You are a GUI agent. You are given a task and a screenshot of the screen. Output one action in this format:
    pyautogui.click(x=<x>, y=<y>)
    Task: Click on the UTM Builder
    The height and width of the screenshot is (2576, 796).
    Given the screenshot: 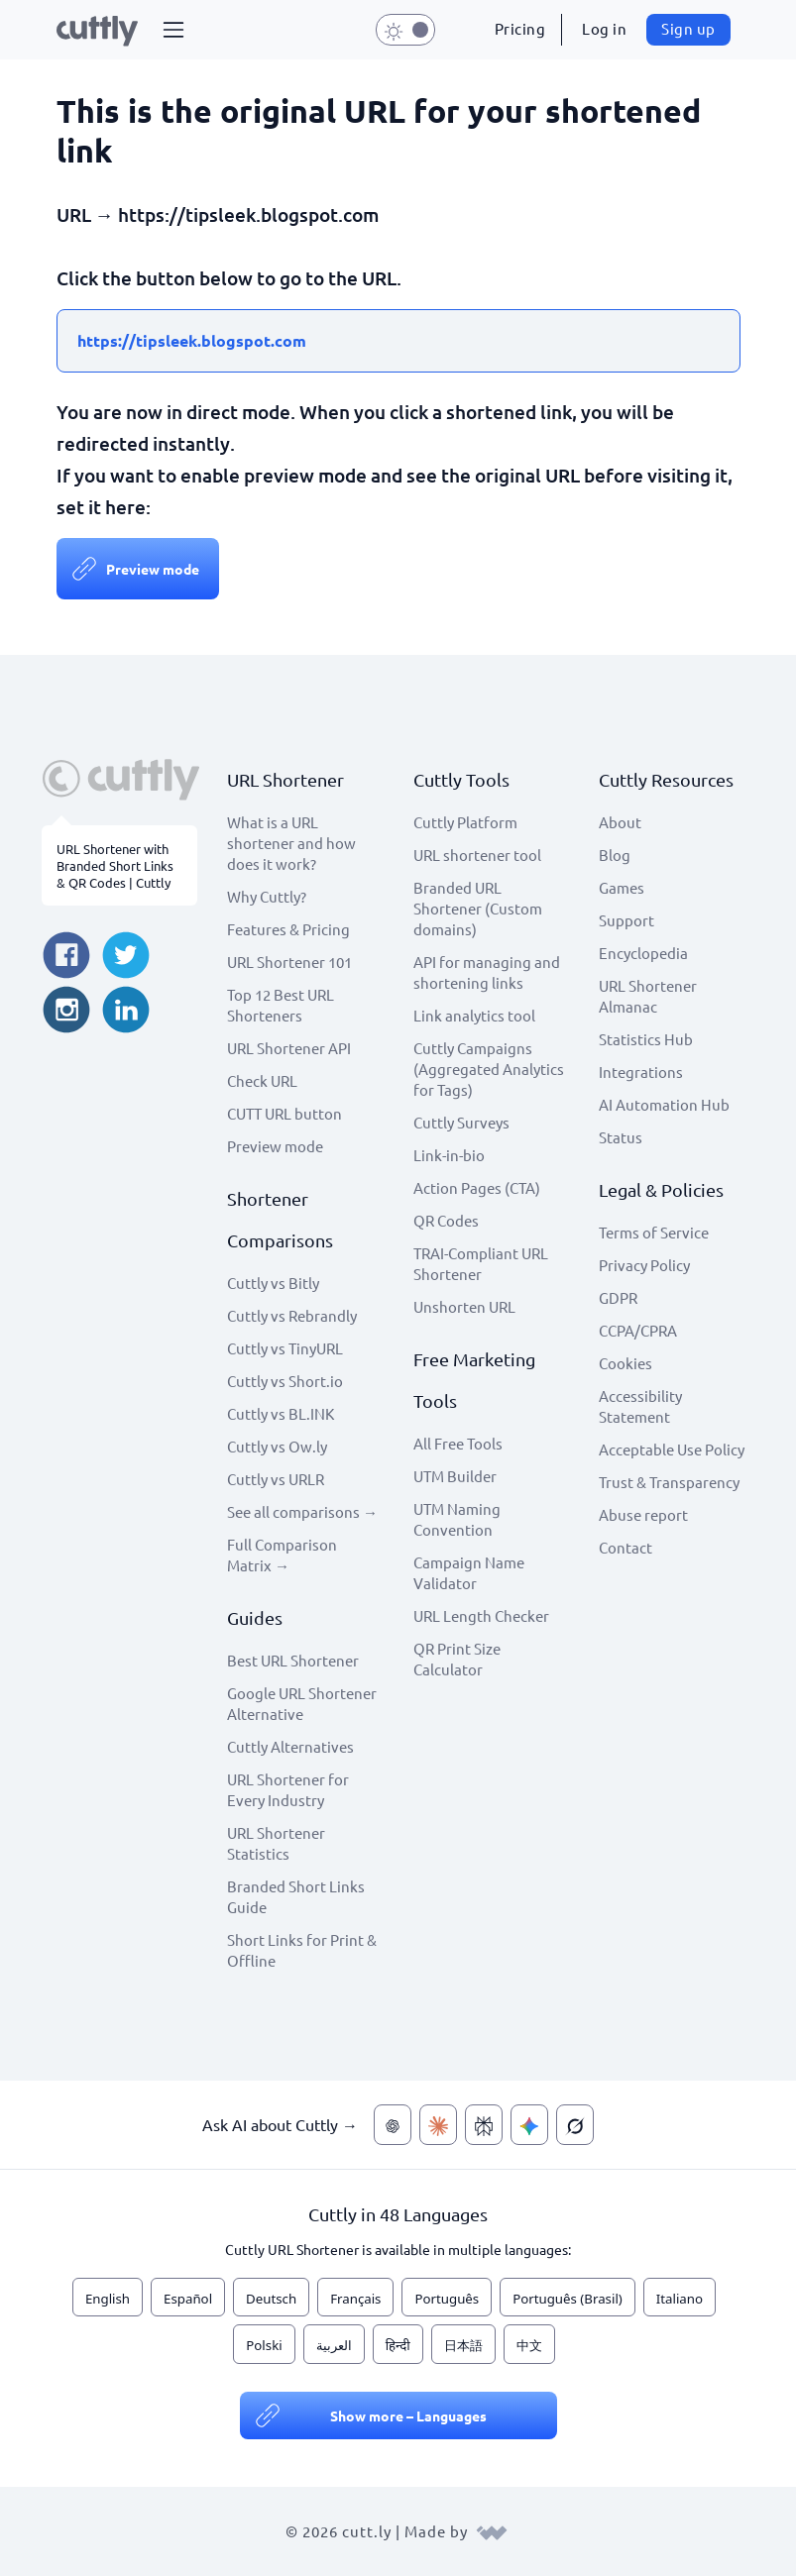 What is the action you would take?
    pyautogui.click(x=455, y=1475)
    